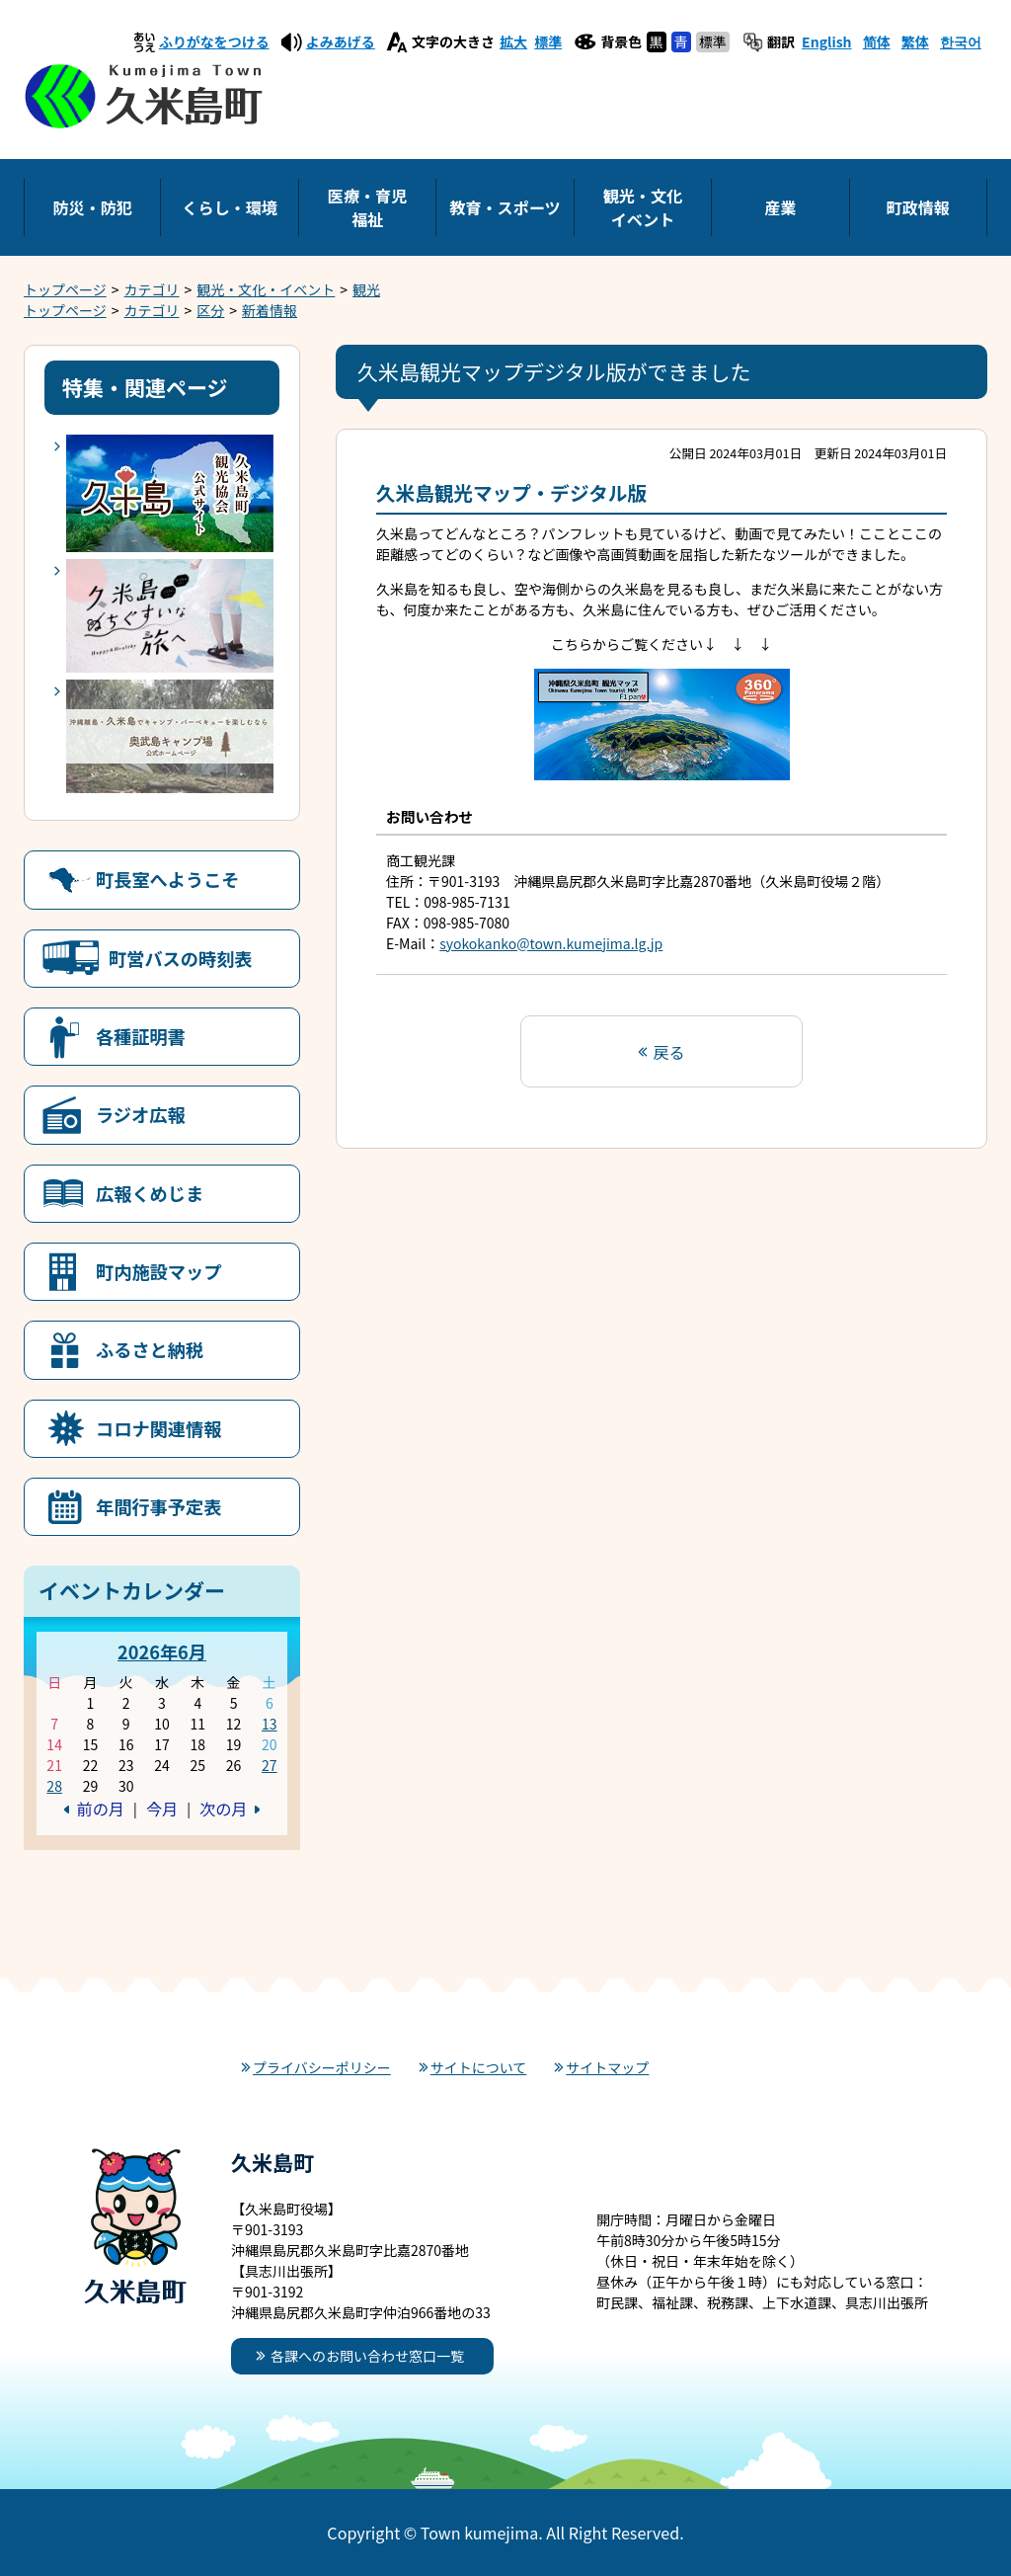 The height and width of the screenshot is (2576, 1011). Describe the element at coordinates (915, 41) in the screenshot. I see `繁体` at that location.